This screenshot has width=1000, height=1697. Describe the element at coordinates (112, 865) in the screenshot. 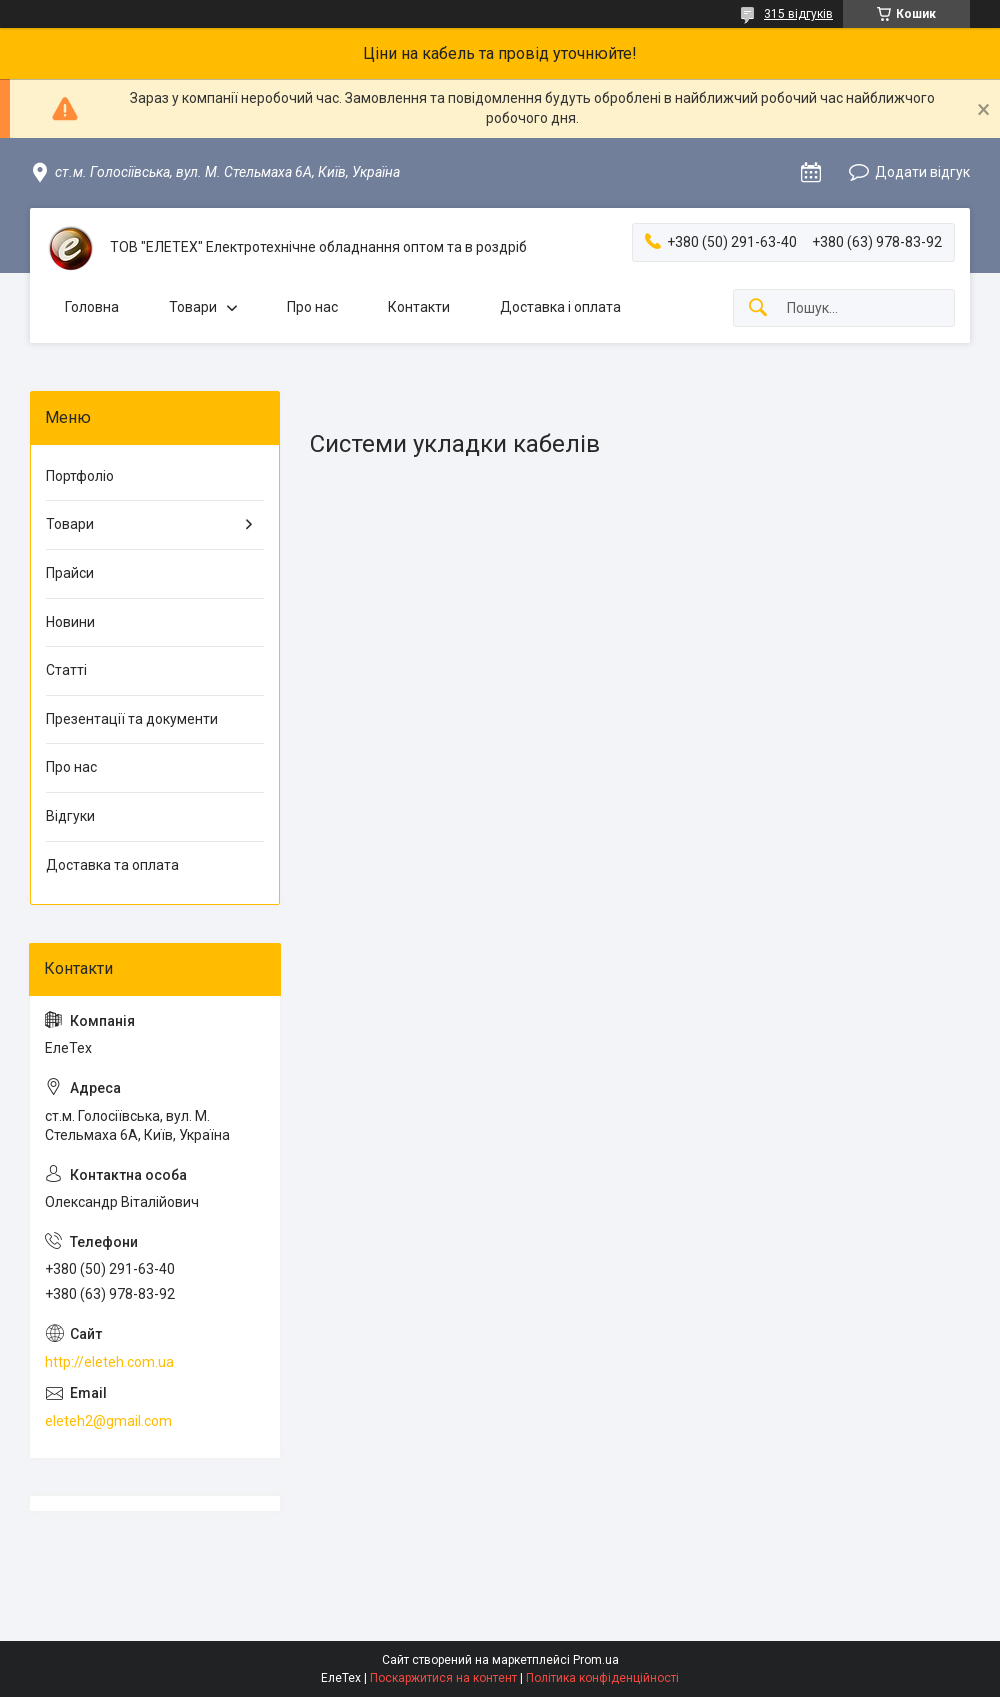

I see `Доставка та оплата` at that location.